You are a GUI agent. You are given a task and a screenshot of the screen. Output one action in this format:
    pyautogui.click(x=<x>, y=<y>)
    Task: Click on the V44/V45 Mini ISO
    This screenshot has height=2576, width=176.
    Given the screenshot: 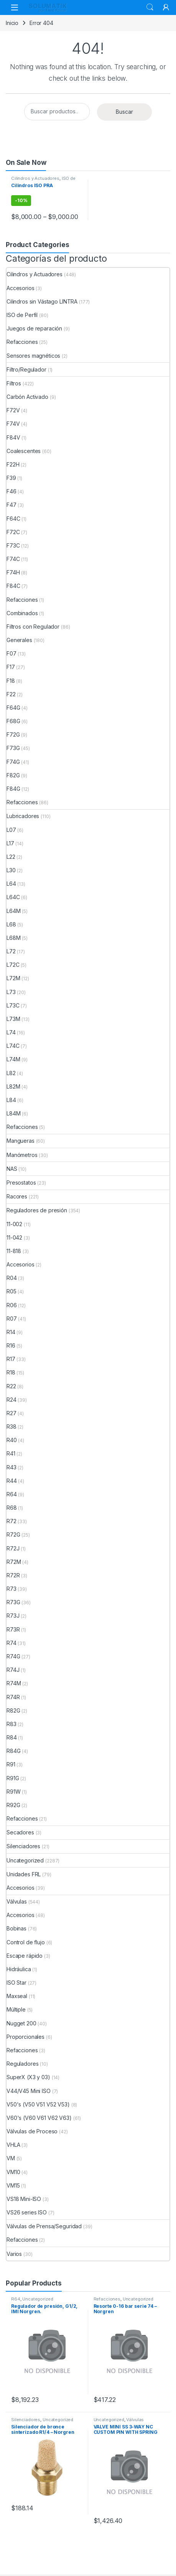 What is the action you would take?
    pyautogui.click(x=29, y=2091)
    